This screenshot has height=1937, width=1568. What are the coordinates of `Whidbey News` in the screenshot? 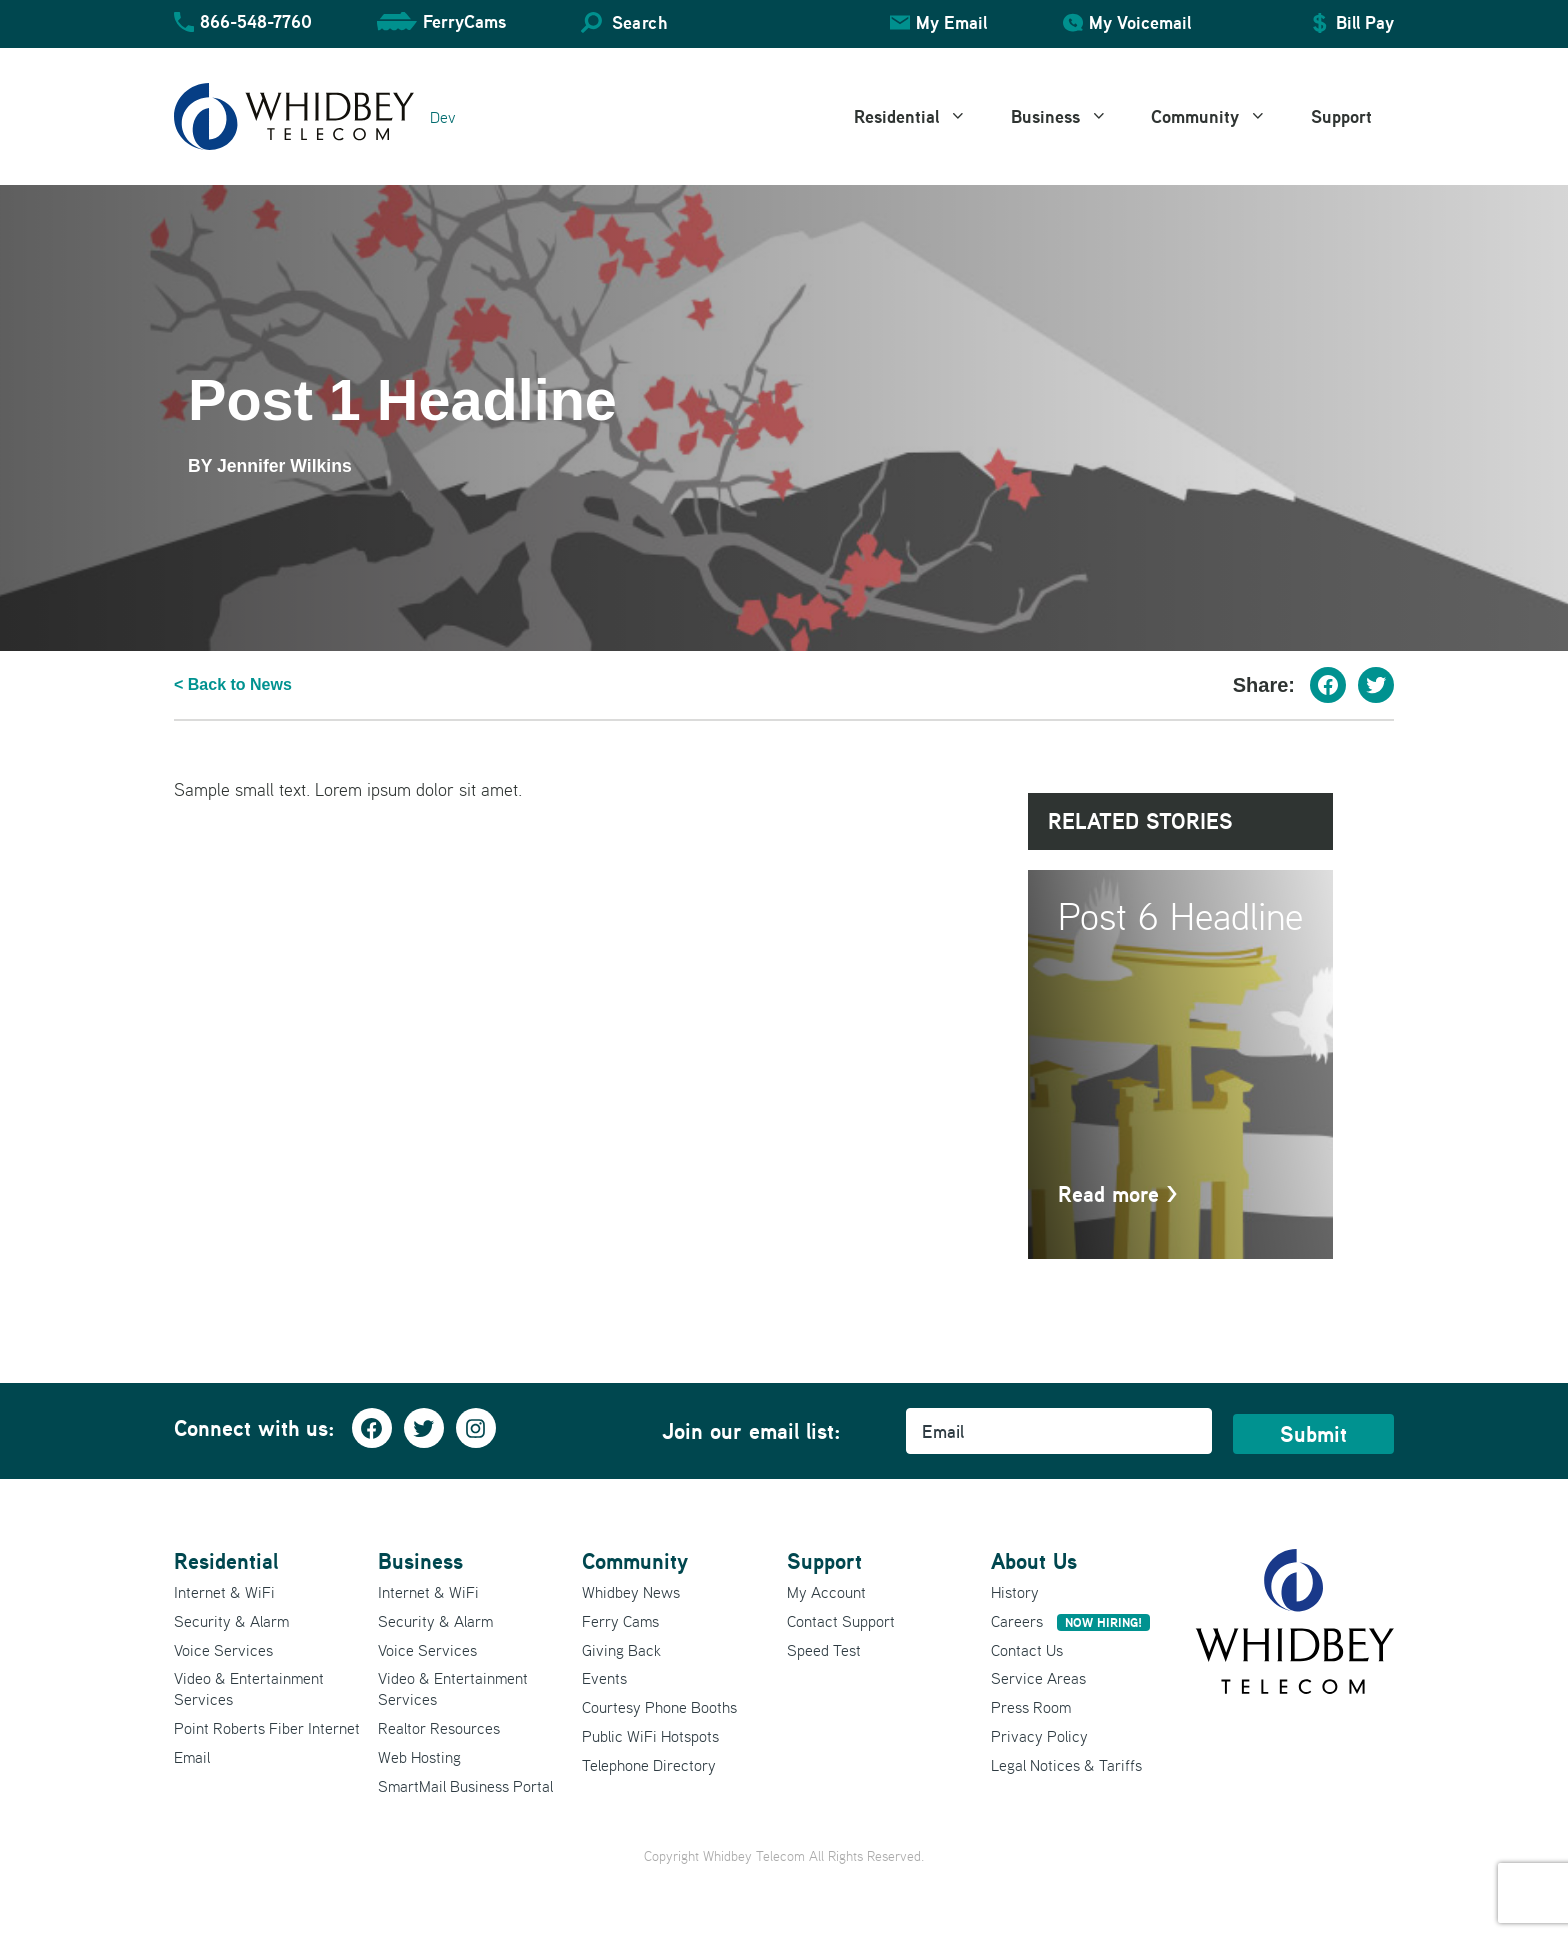 It's located at (631, 1592).